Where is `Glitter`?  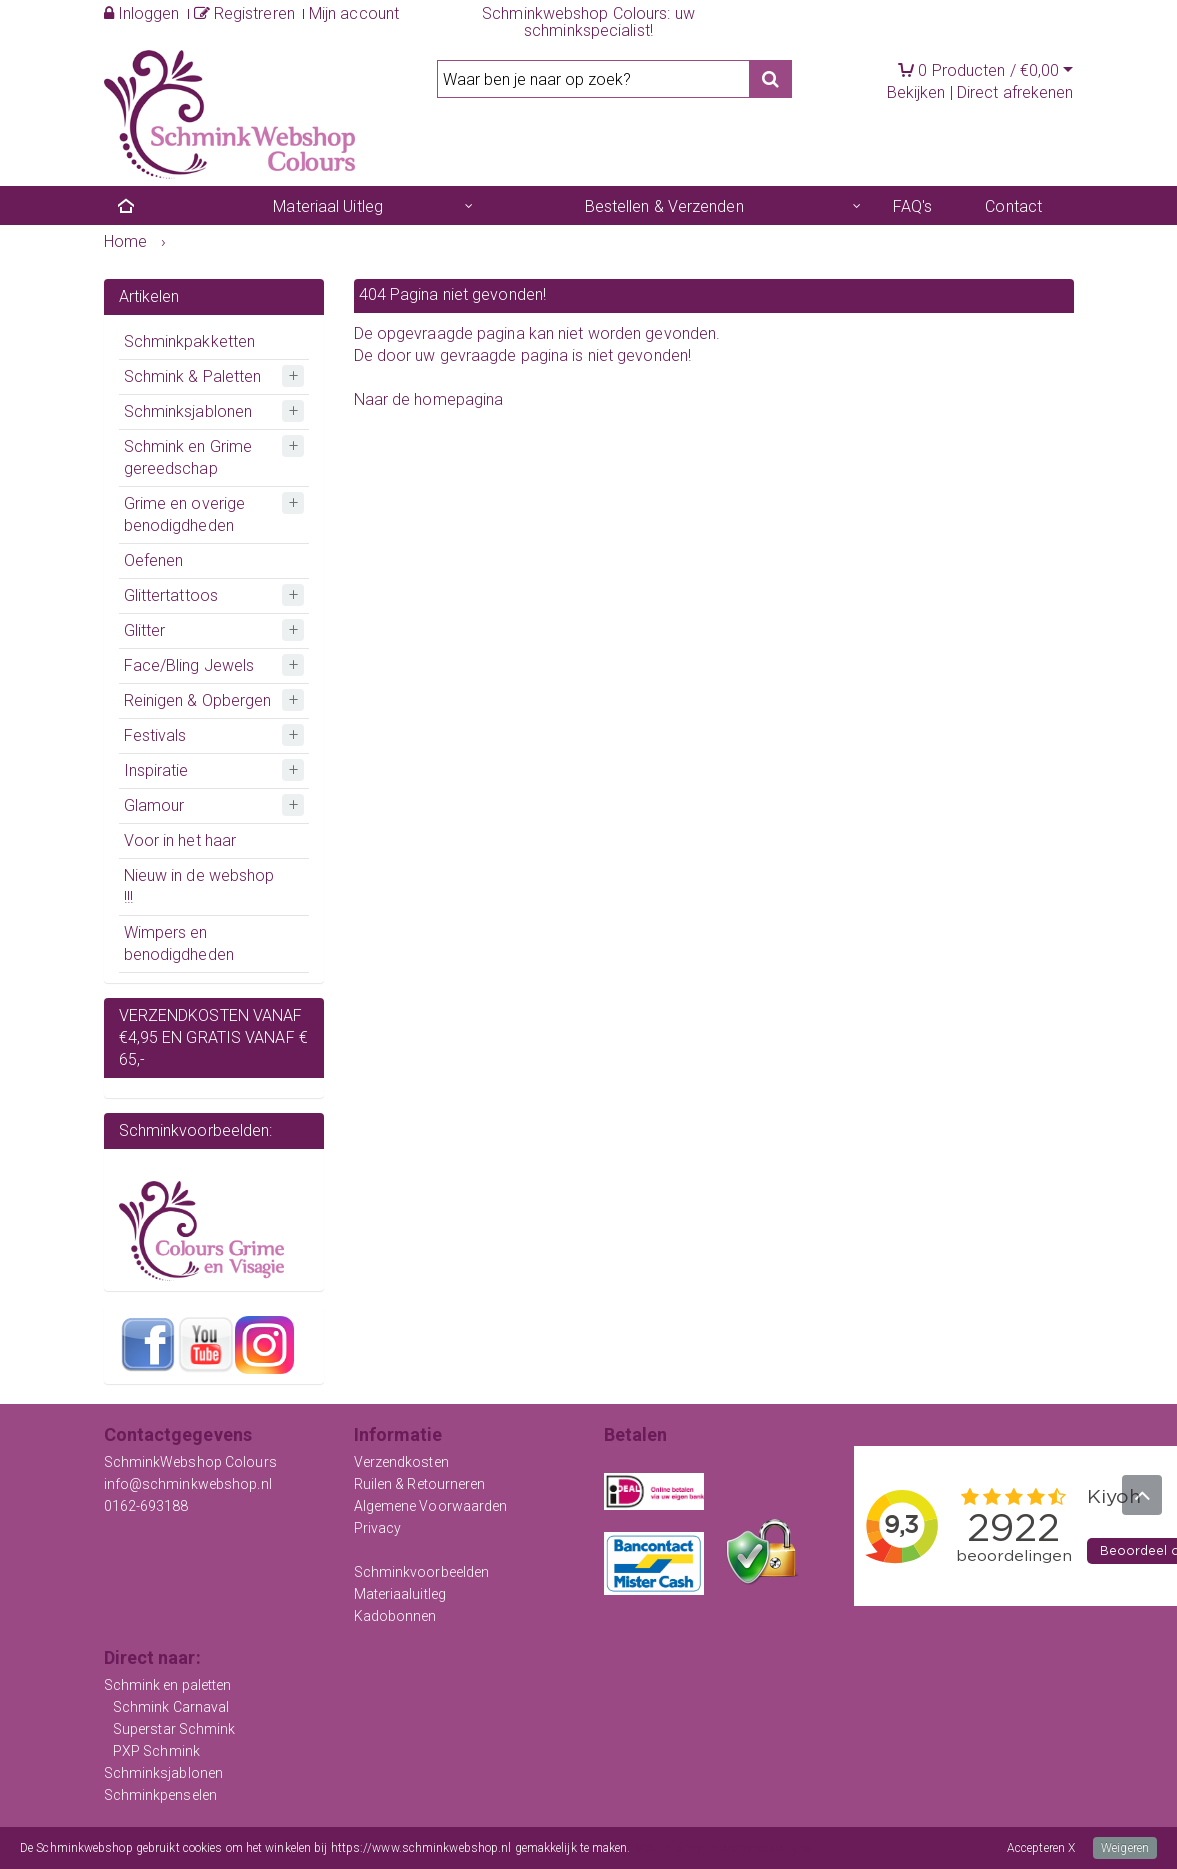
Glitter is located at coordinates (145, 630).